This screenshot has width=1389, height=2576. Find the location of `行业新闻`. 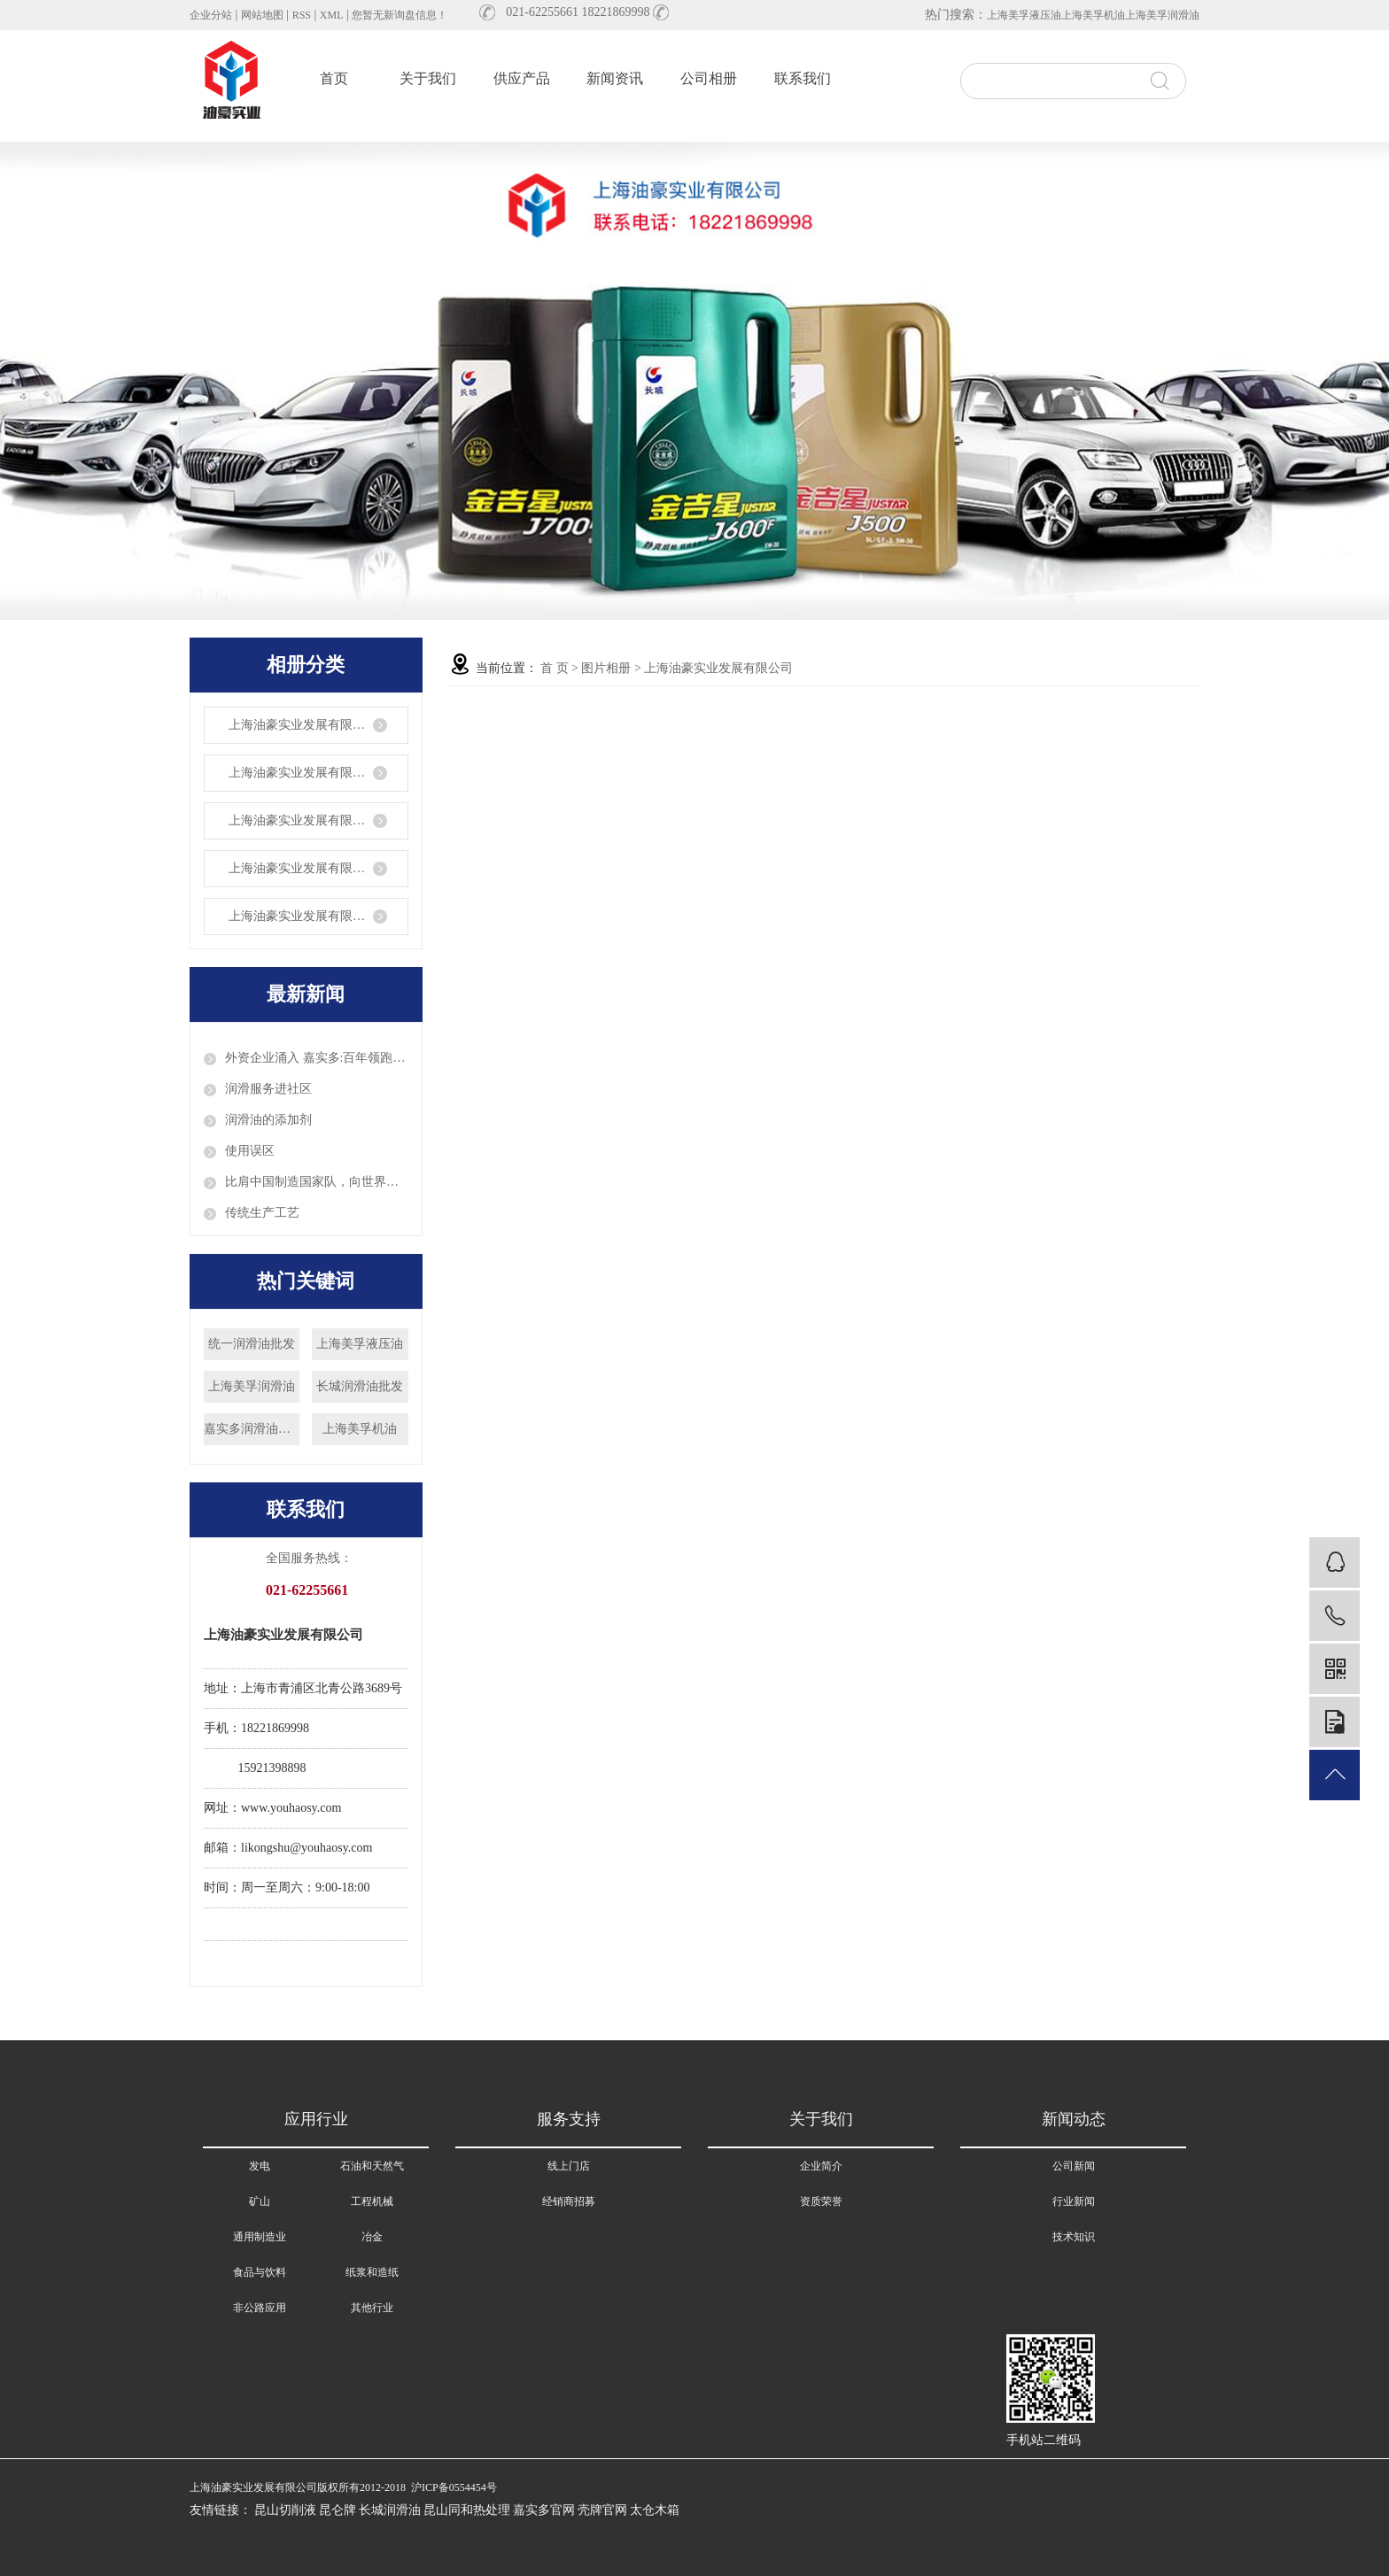

行业新闻 is located at coordinates (1073, 2201).